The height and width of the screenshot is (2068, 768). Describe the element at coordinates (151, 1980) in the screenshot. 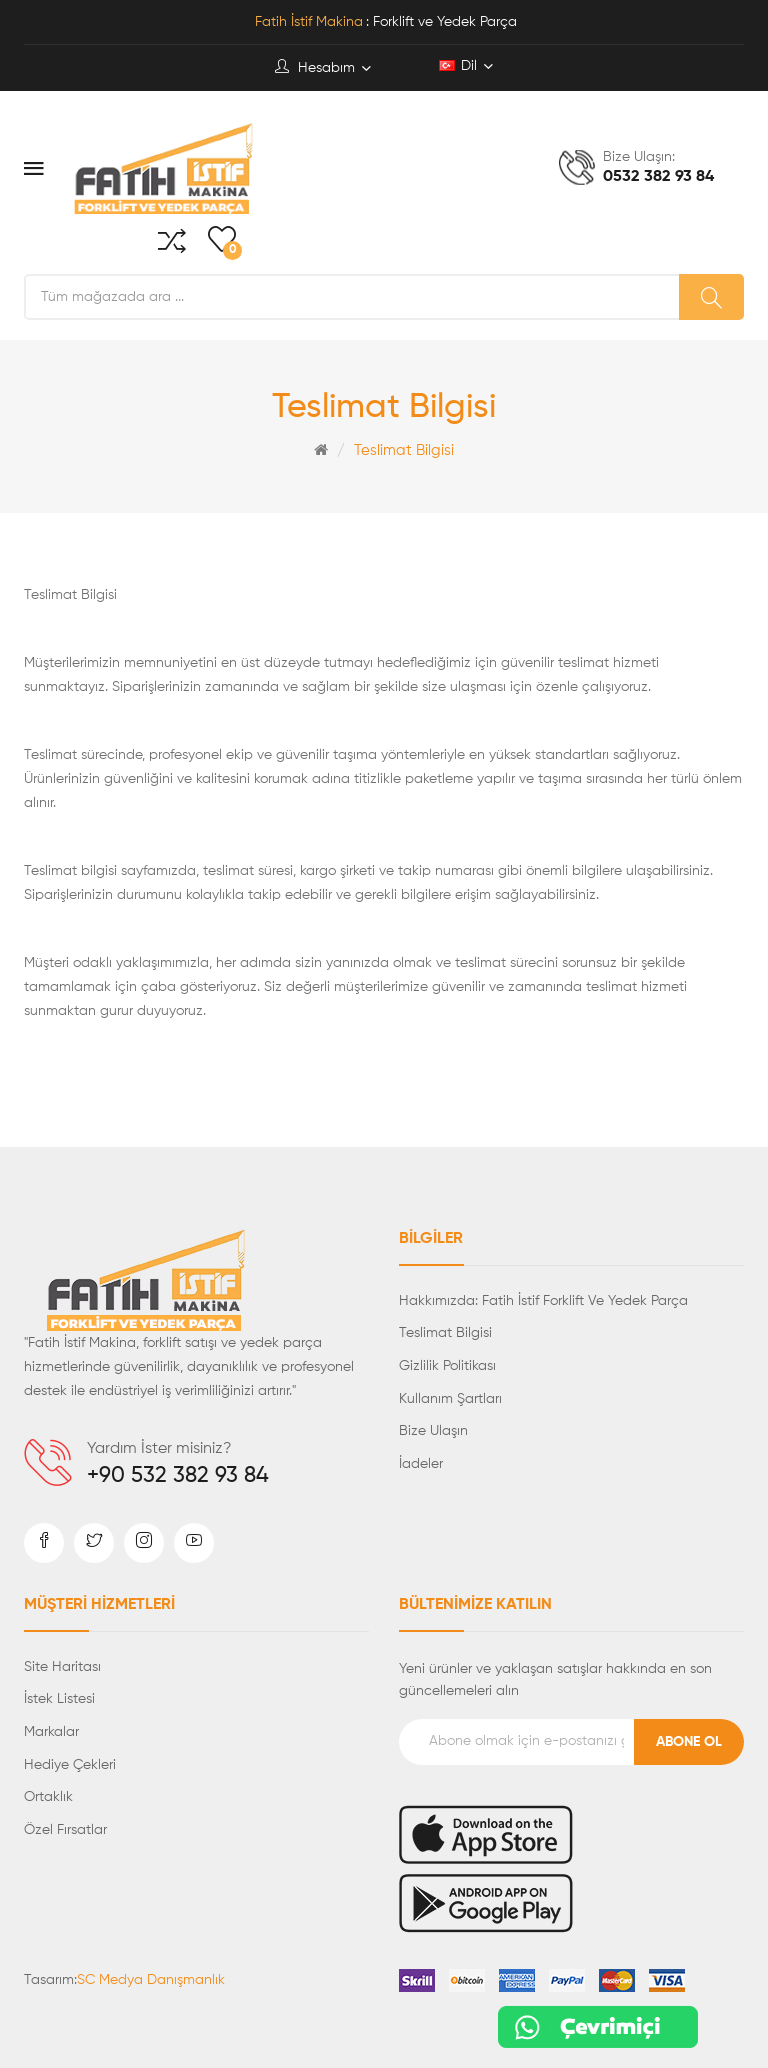

I see `SC Medya Danışmanlık` at that location.